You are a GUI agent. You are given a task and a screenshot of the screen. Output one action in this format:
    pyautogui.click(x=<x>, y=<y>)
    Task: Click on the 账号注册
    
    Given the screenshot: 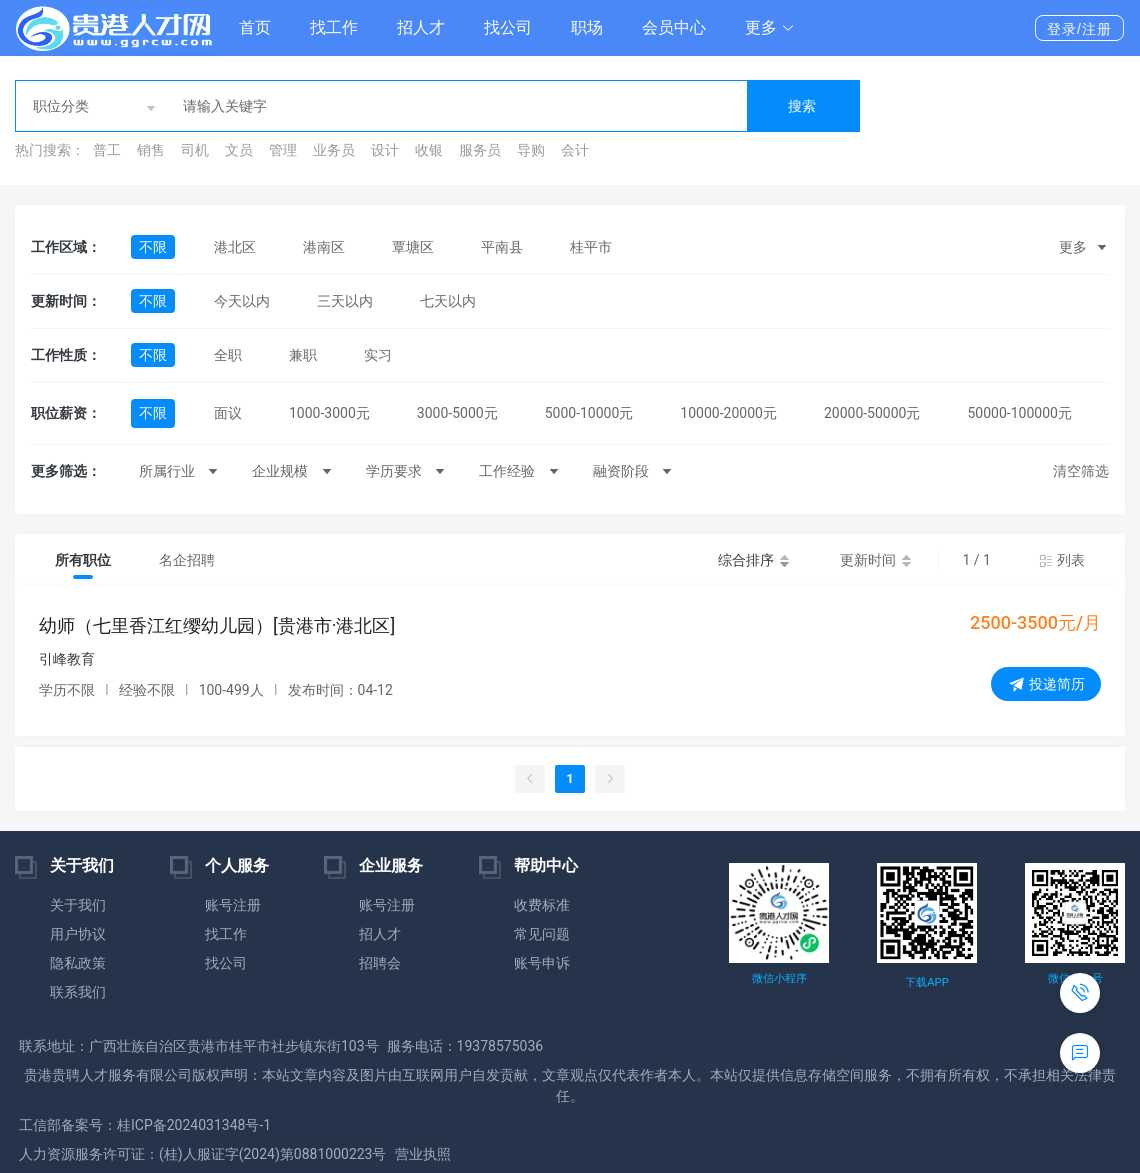 What is the action you would take?
    pyautogui.click(x=233, y=905)
    